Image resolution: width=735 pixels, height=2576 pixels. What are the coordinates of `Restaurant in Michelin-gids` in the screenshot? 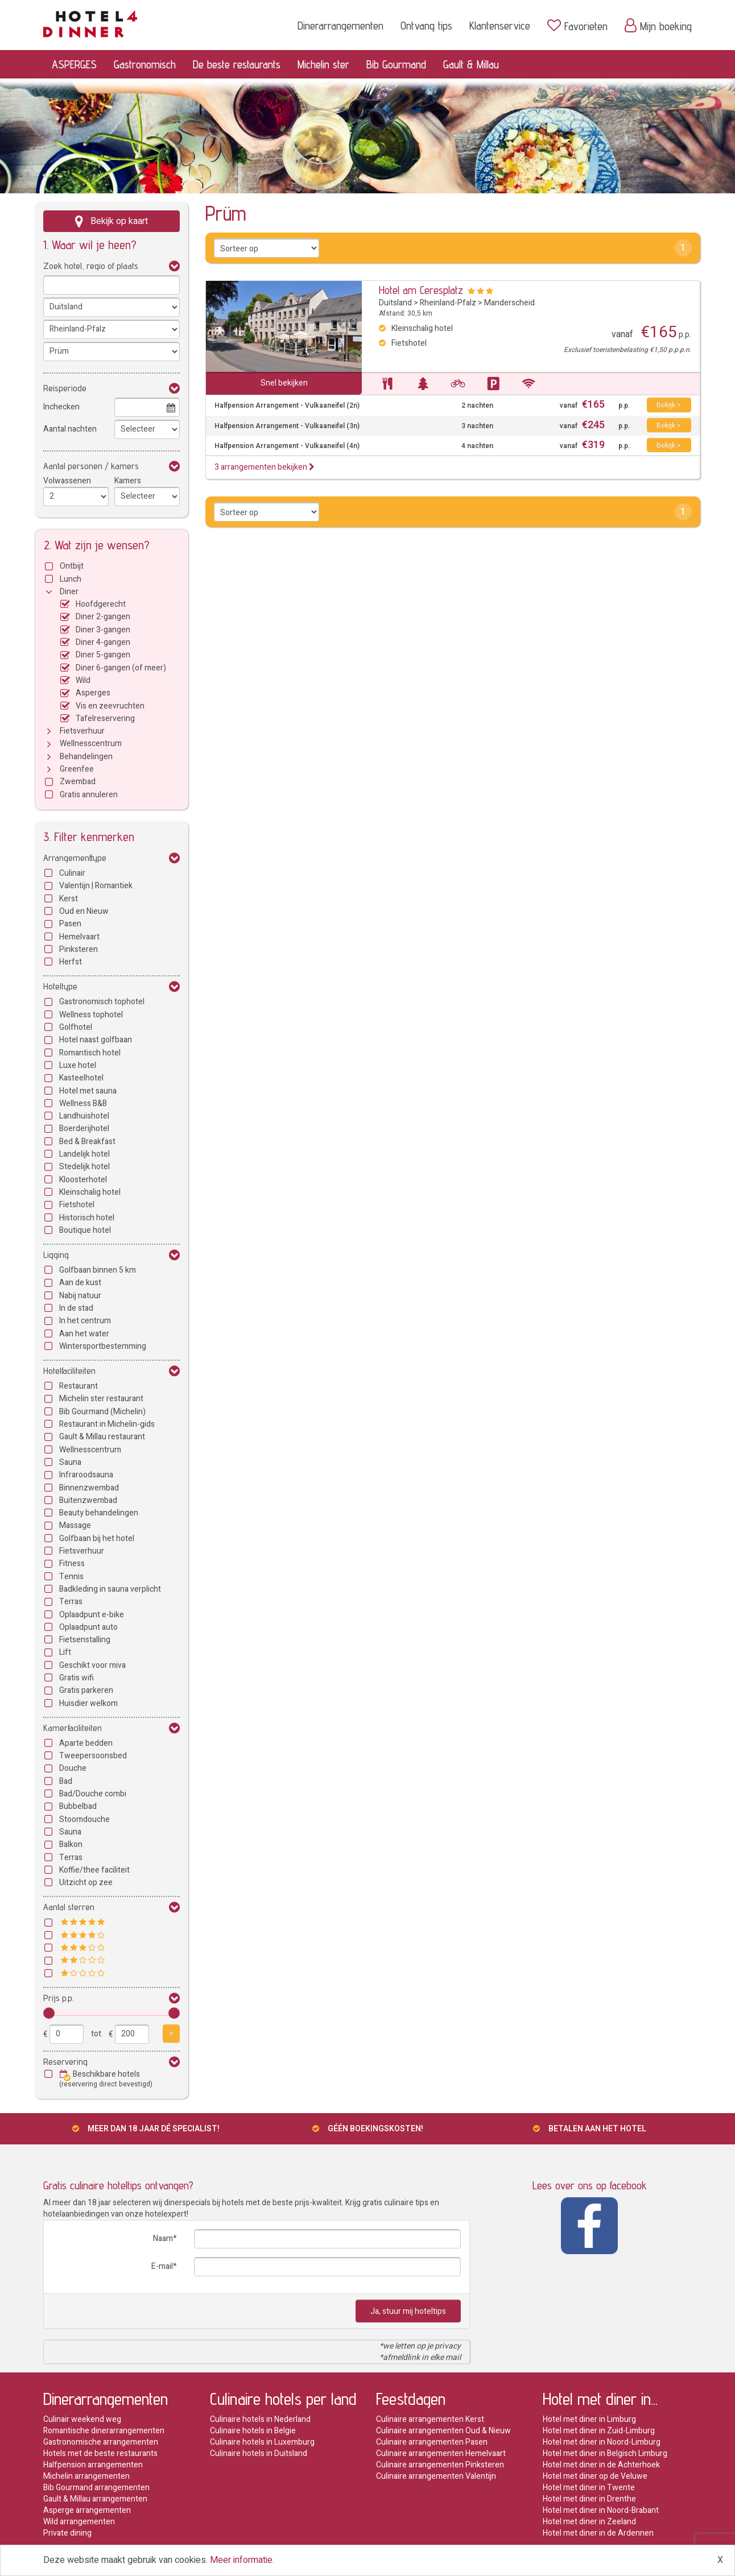 It's located at (107, 1424).